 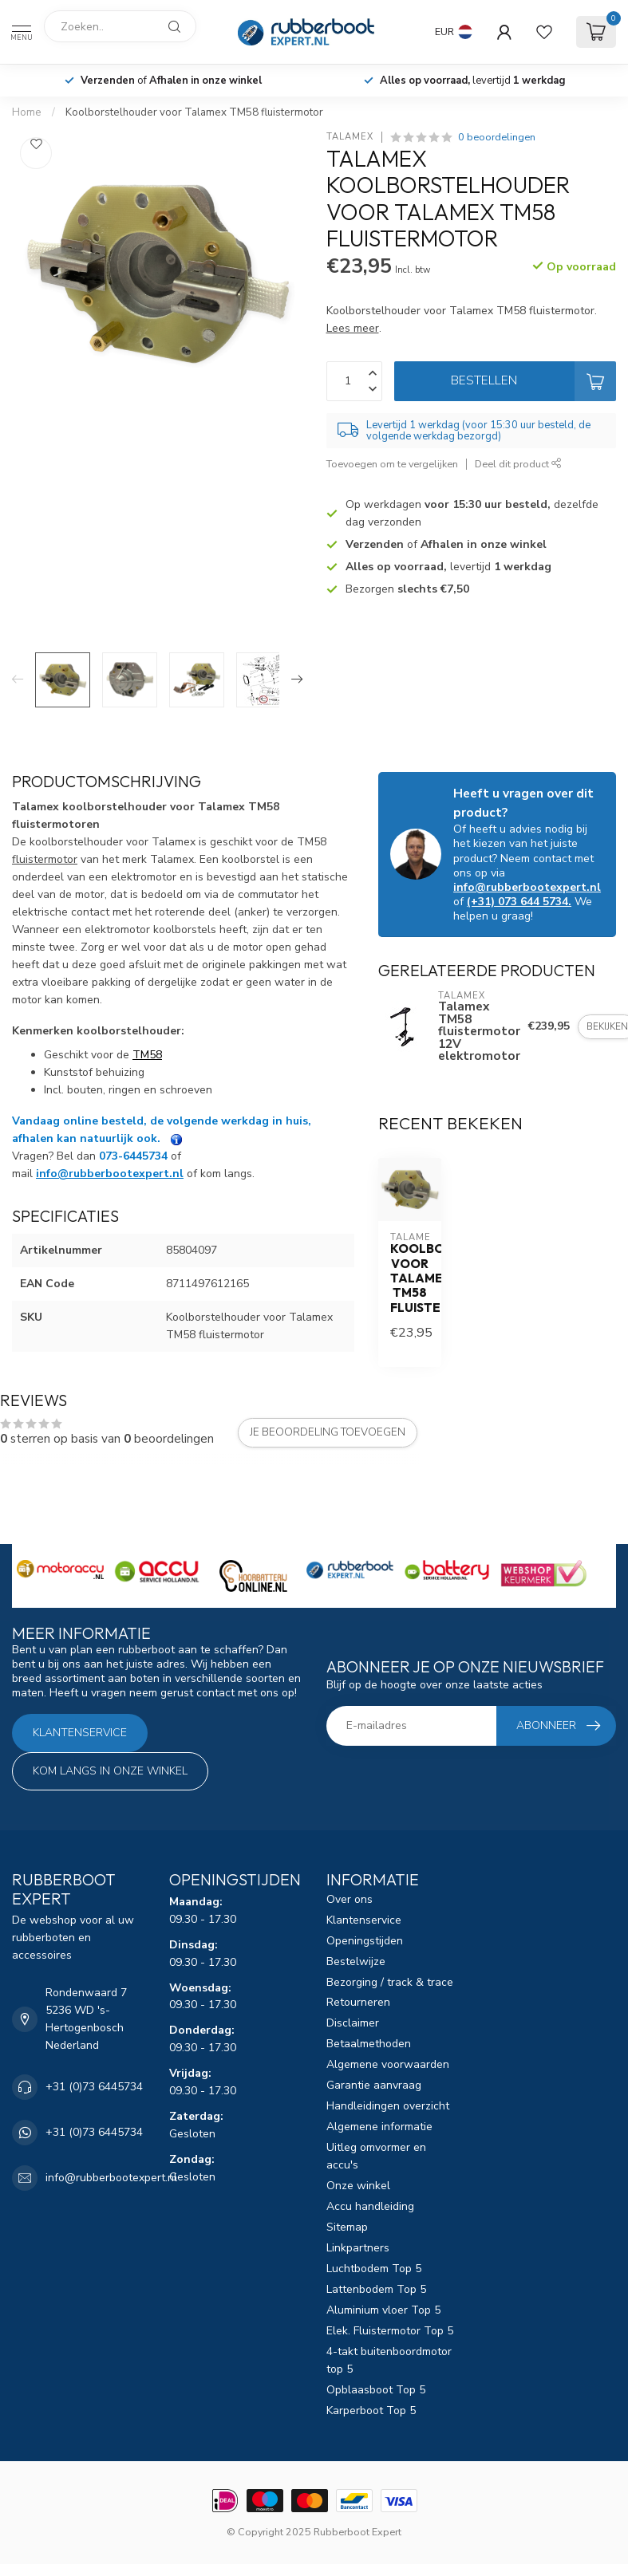 I want to click on Uitleg omvormer en accu's, so click(x=376, y=2156).